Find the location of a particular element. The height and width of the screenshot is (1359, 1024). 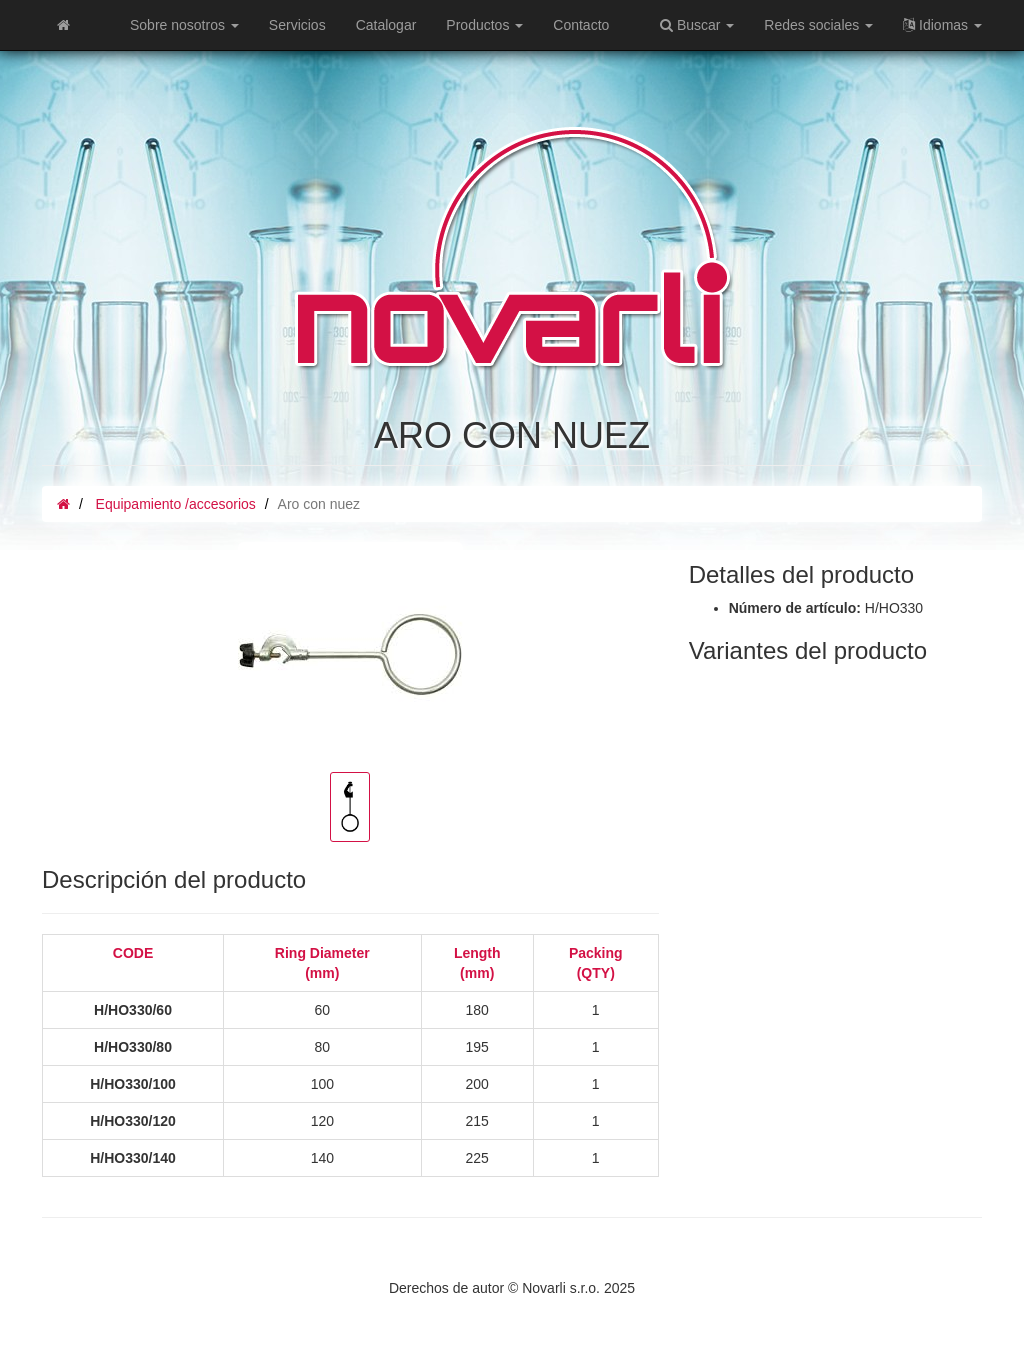

Redes sociales is located at coordinates (818, 25).